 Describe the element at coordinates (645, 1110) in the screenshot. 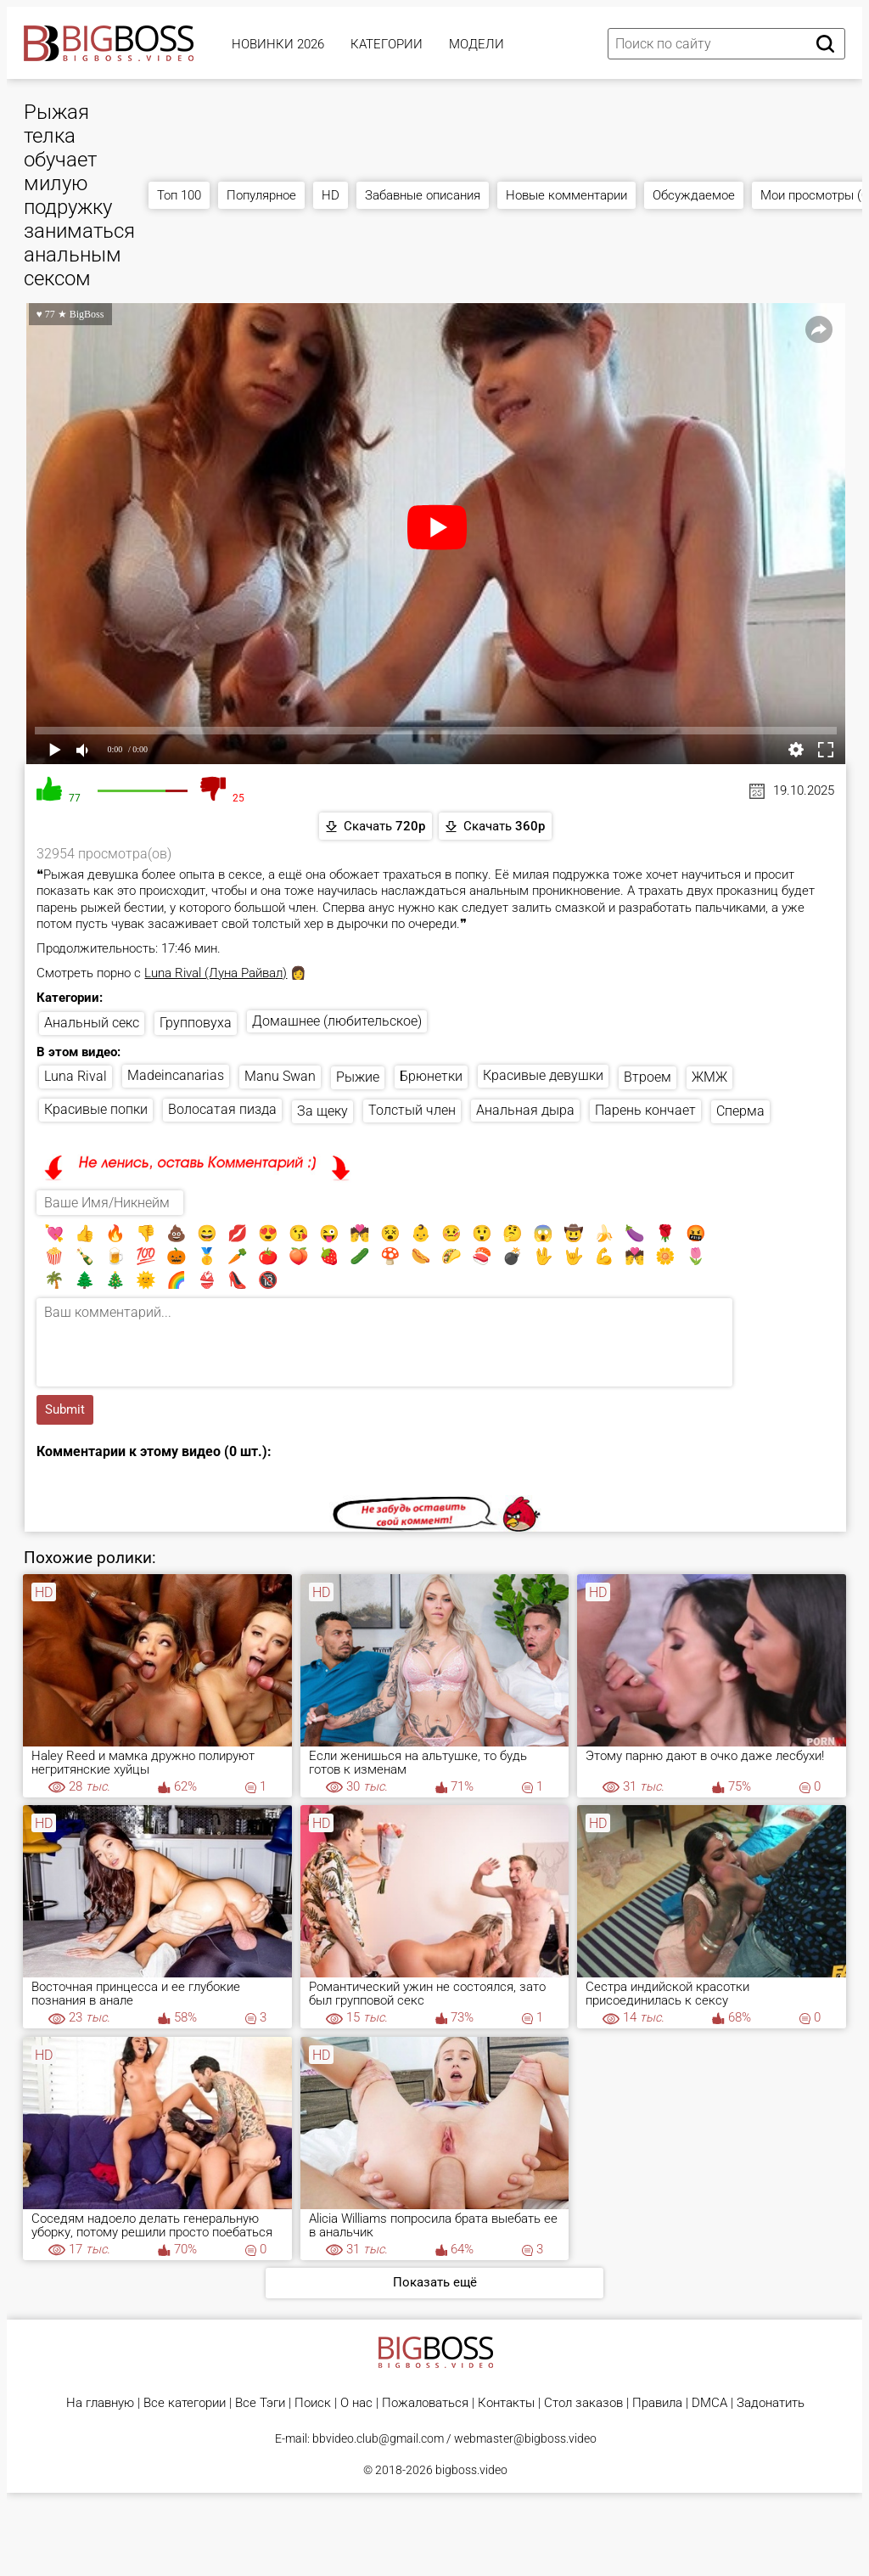

I see `Парень кончает` at that location.